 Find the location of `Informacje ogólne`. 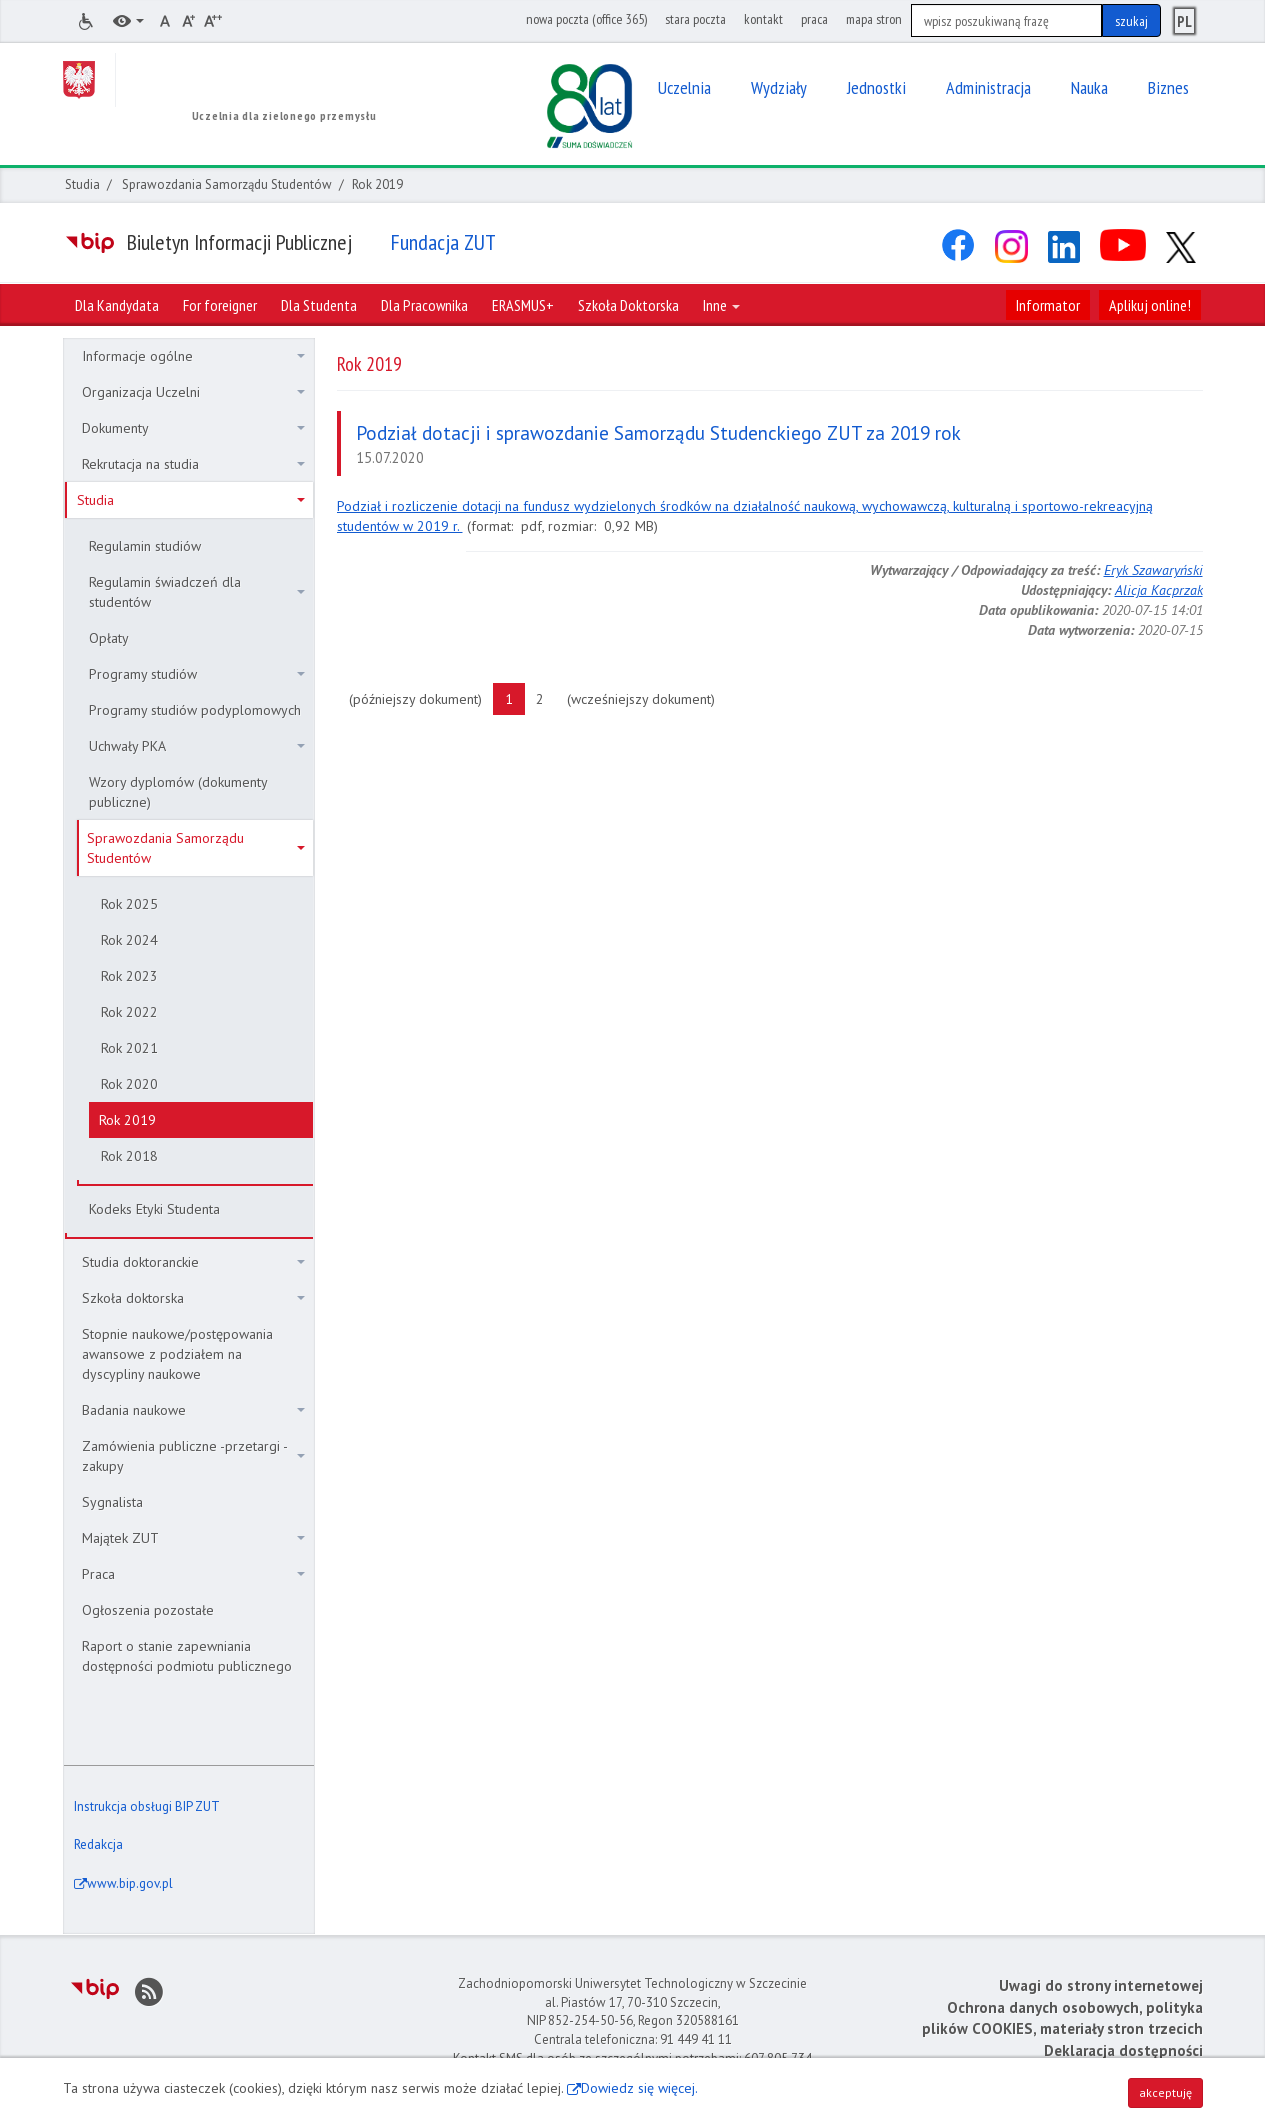

Informacje ogólne is located at coordinates (193, 356).